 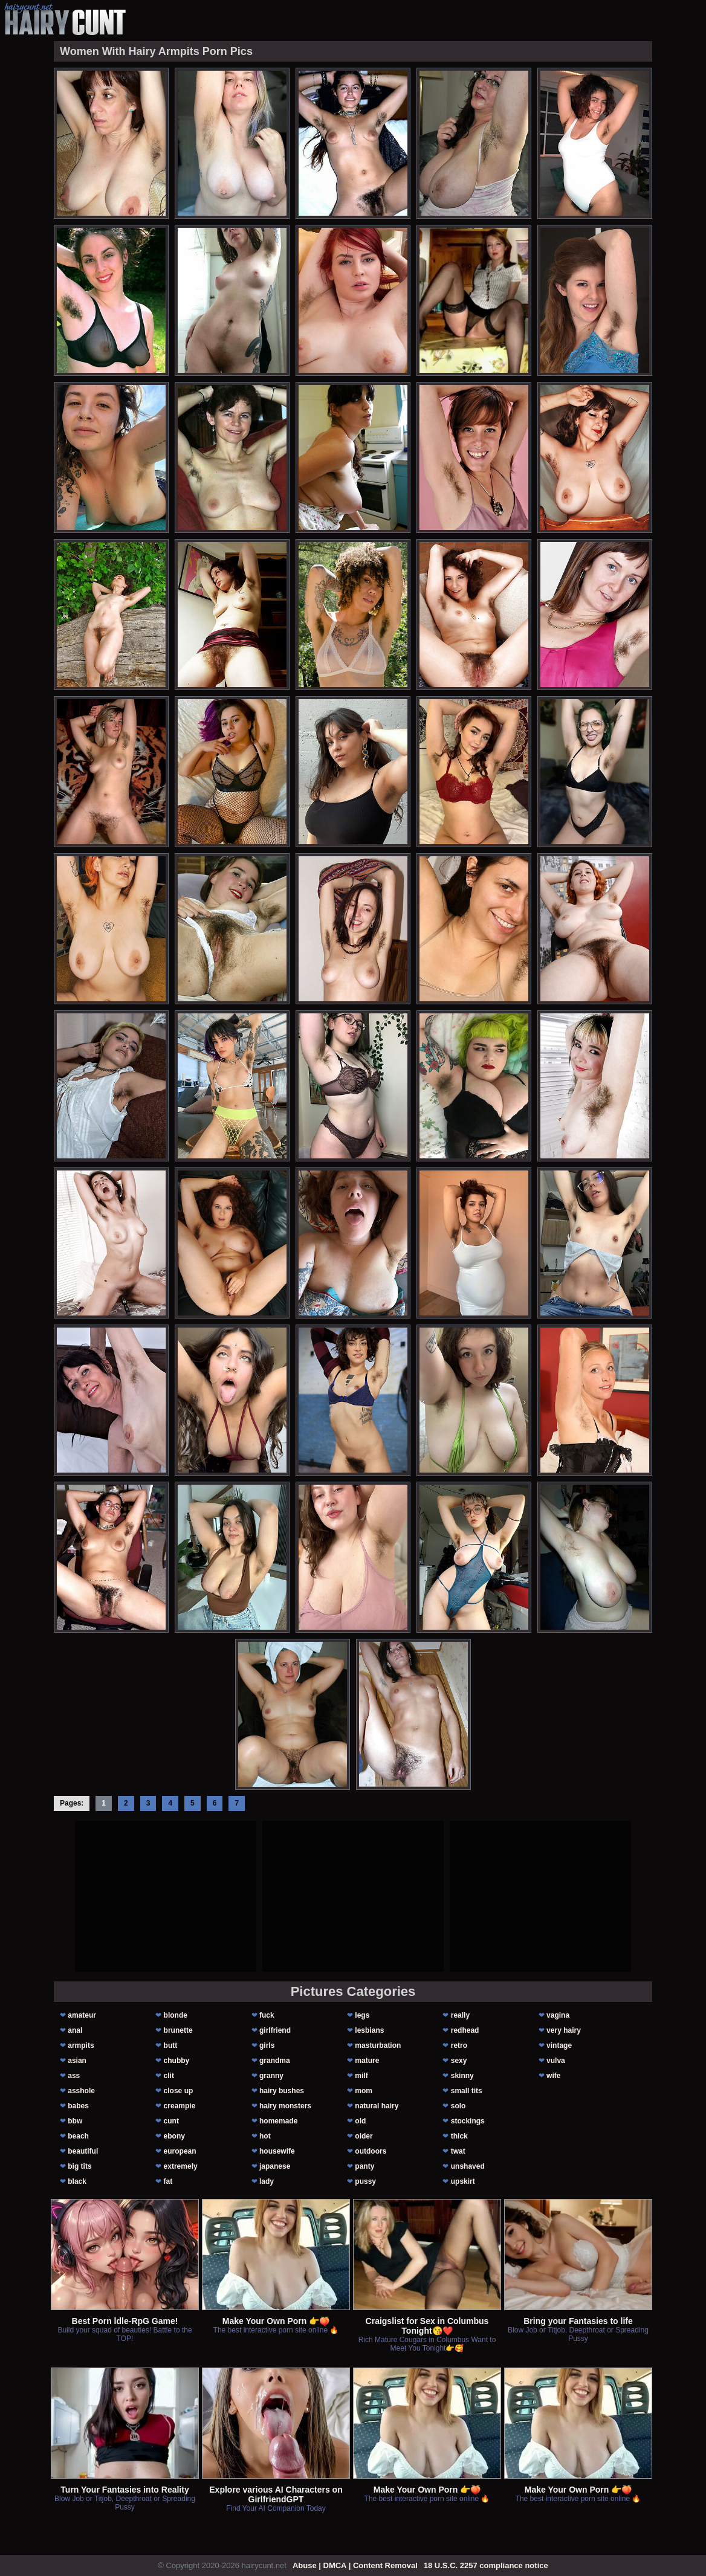 I want to click on fat, so click(x=168, y=2181).